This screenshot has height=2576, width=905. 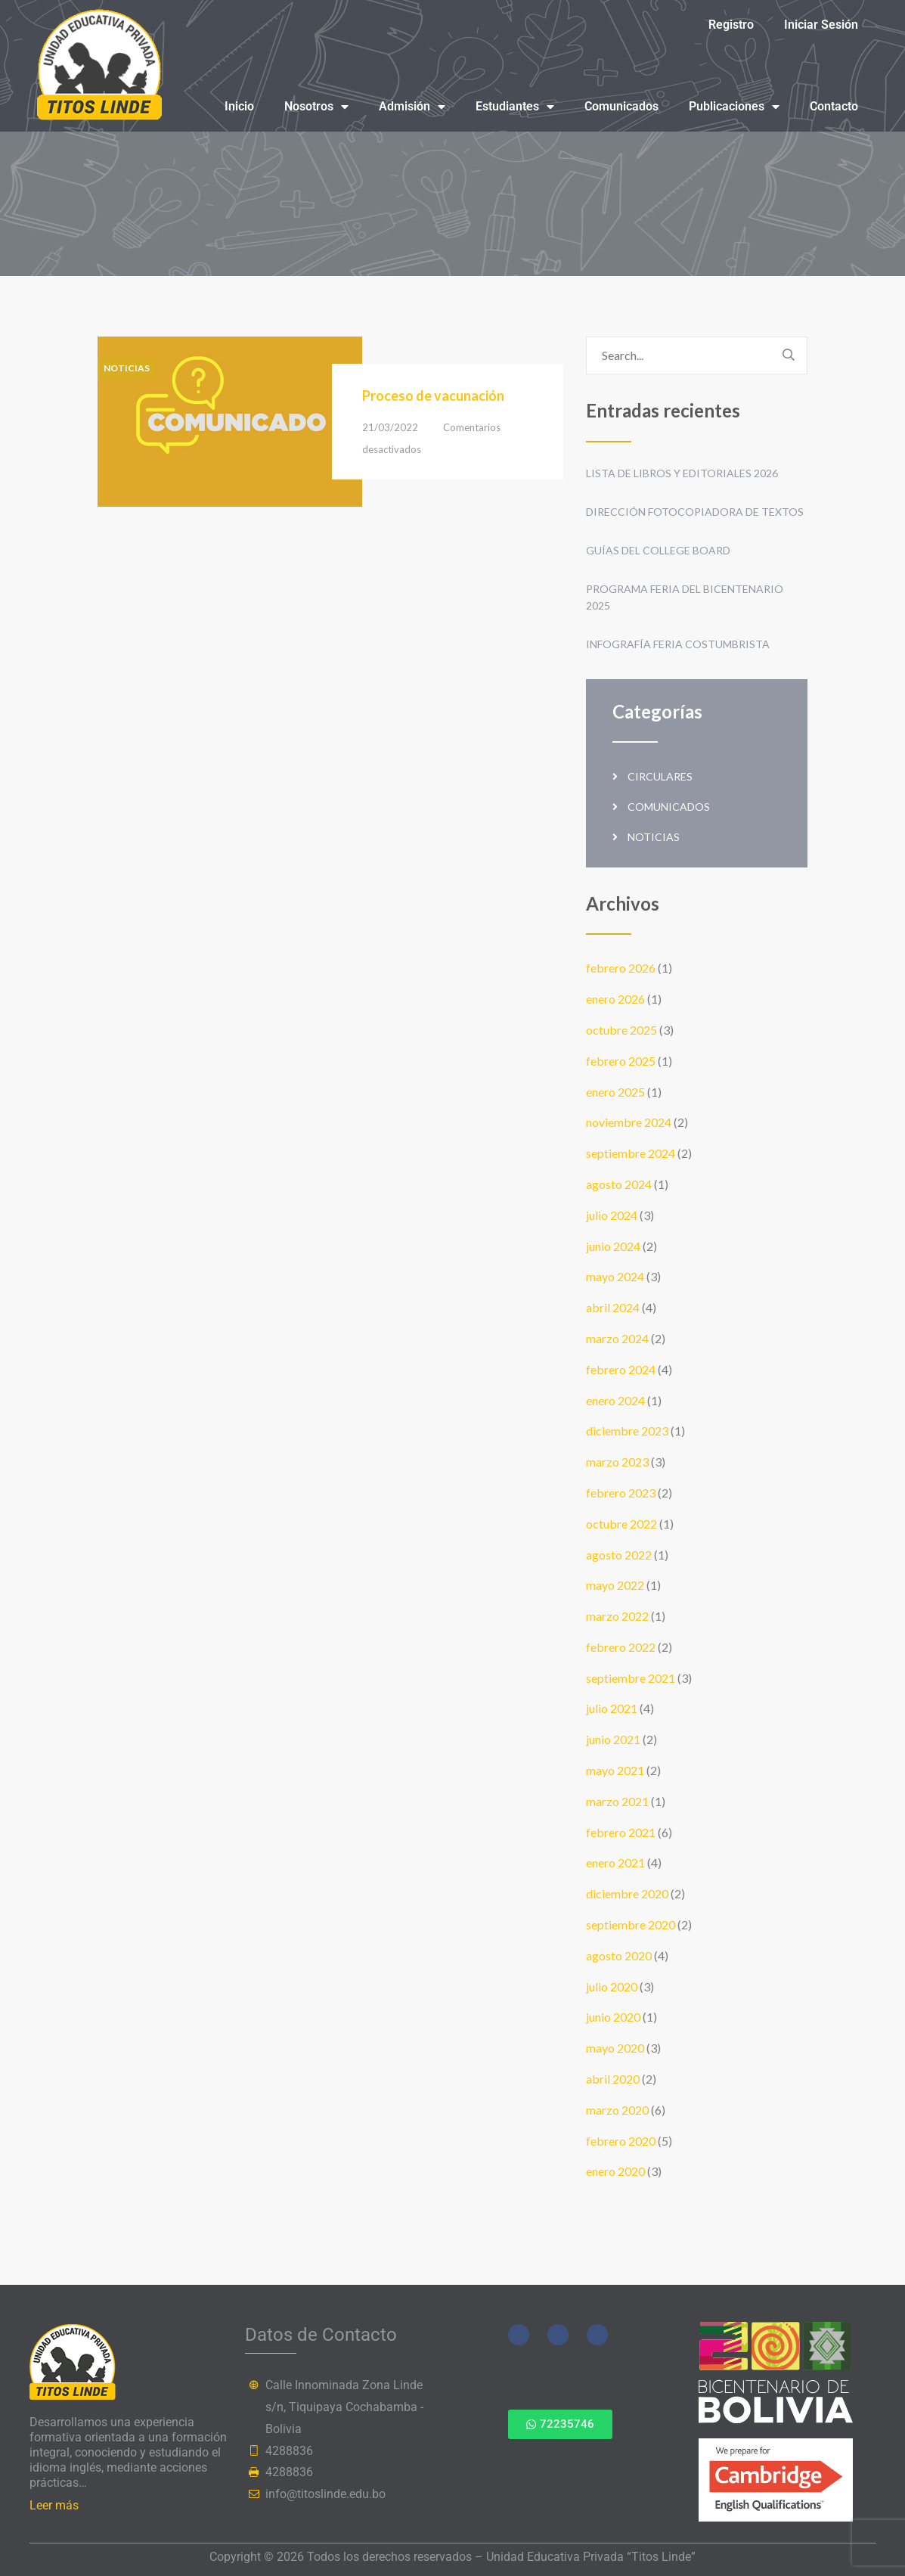 What do you see at coordinates (613, 1246) in the screenshot?
I see `junio 2024` at bounding box center [613, 1246].